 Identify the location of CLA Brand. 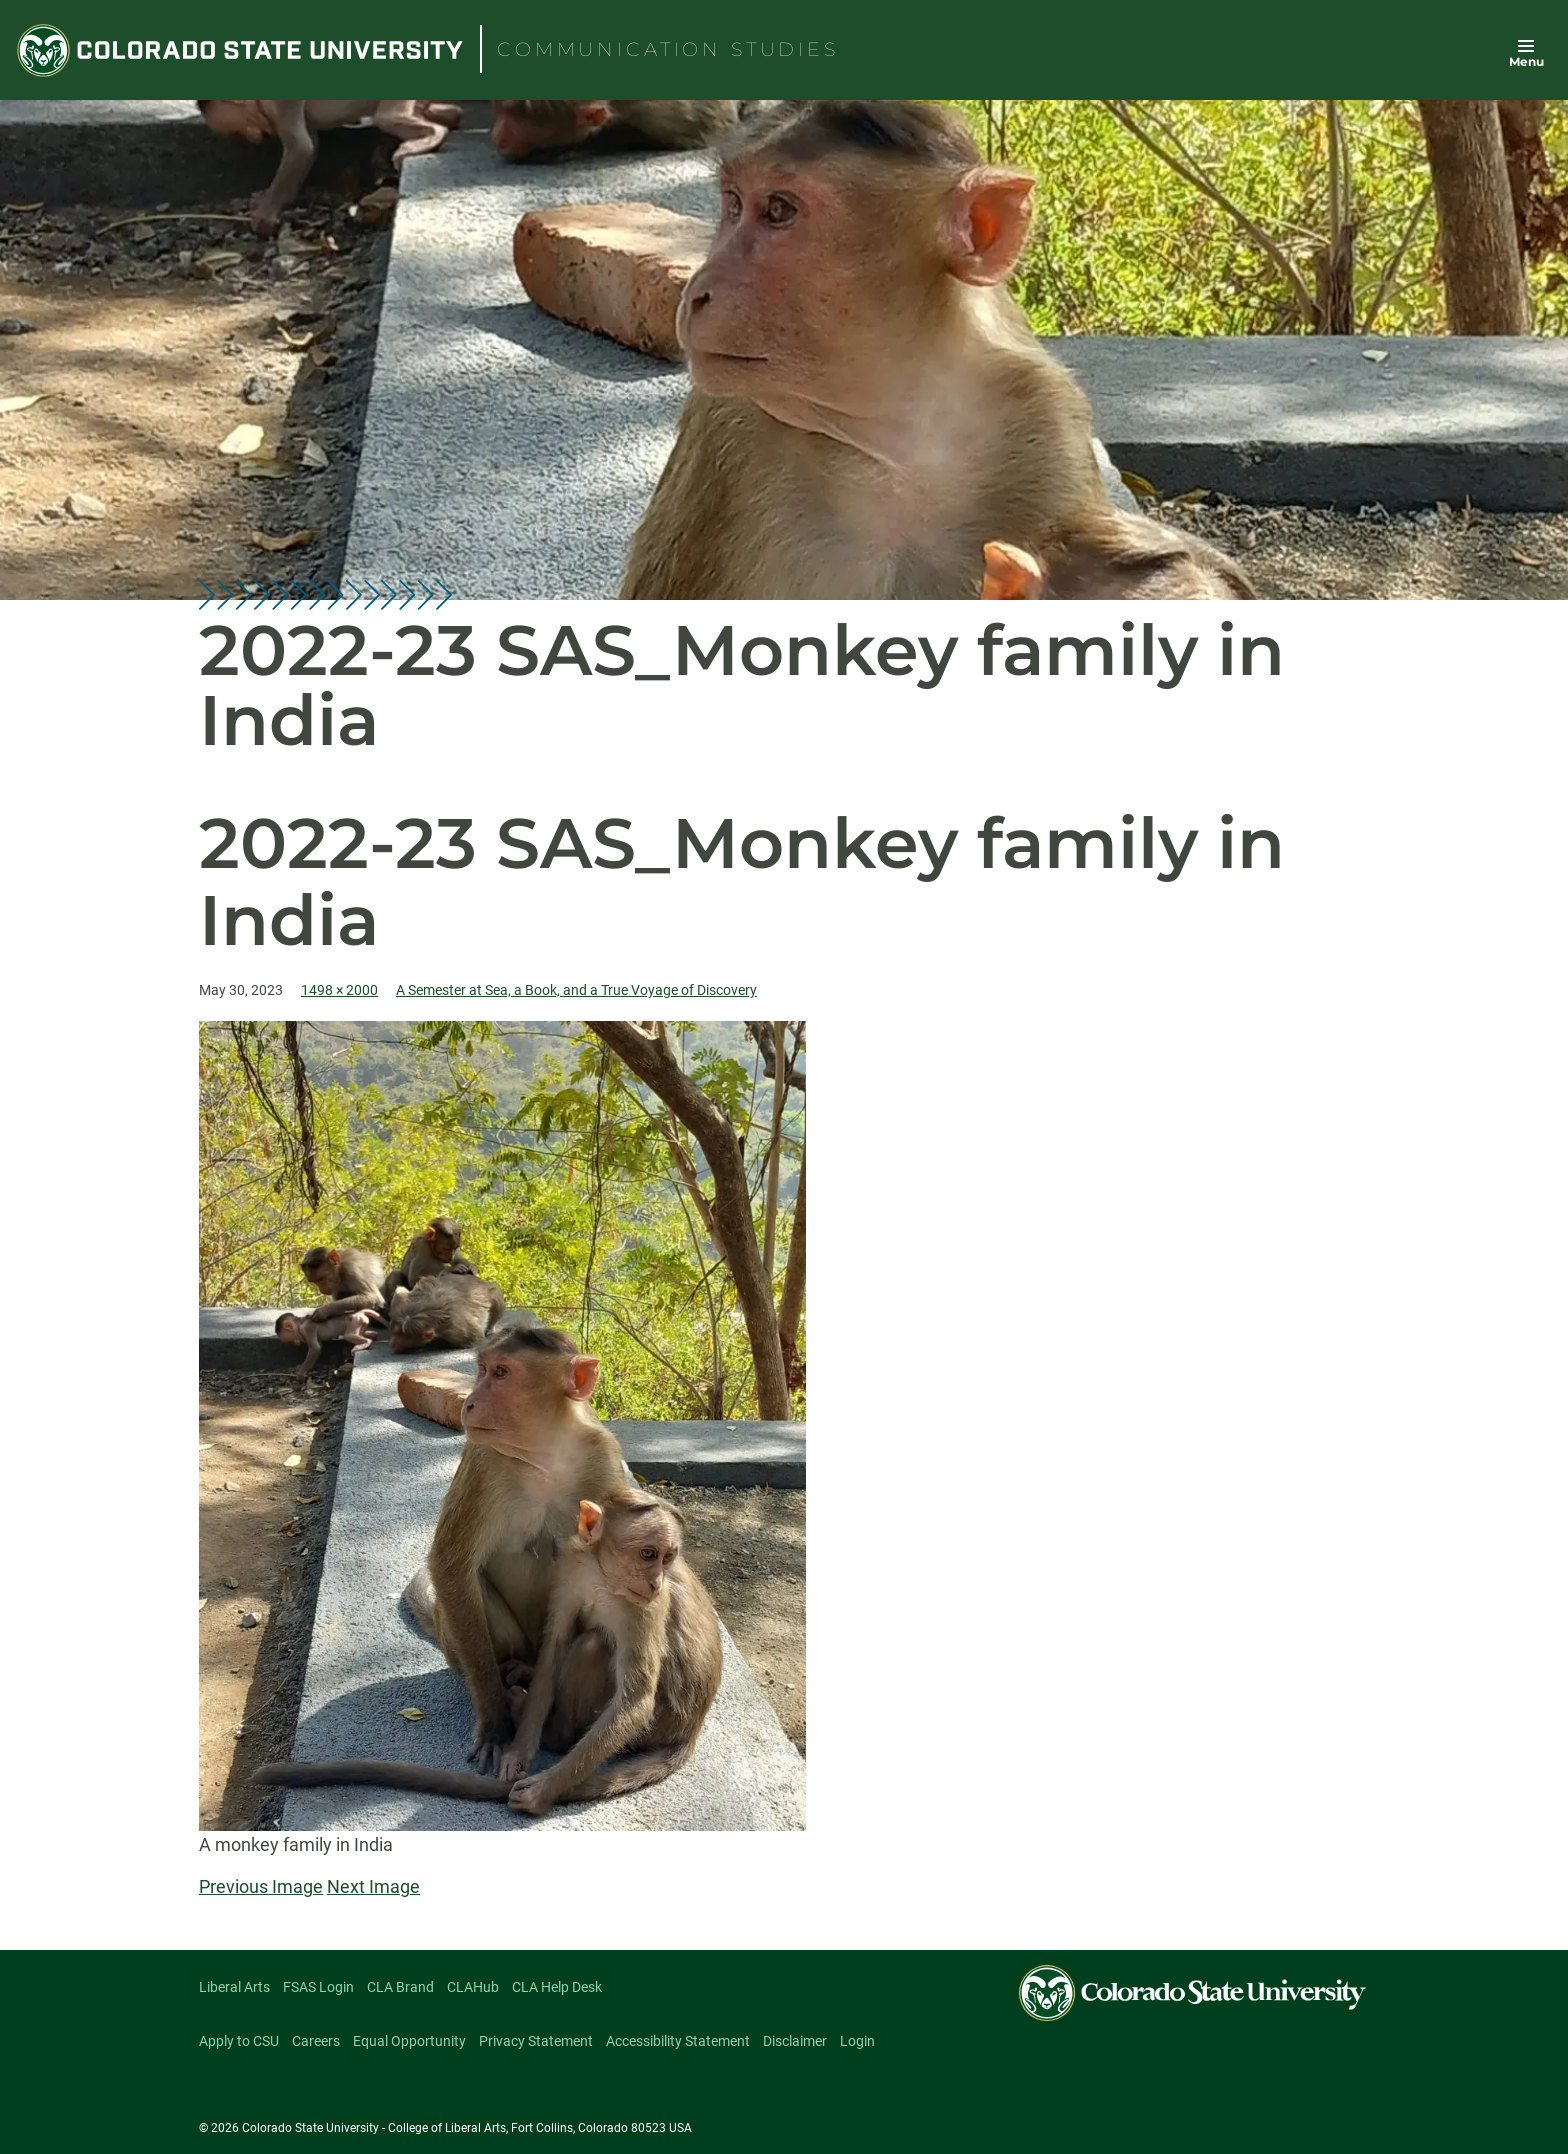
(400, 1987).